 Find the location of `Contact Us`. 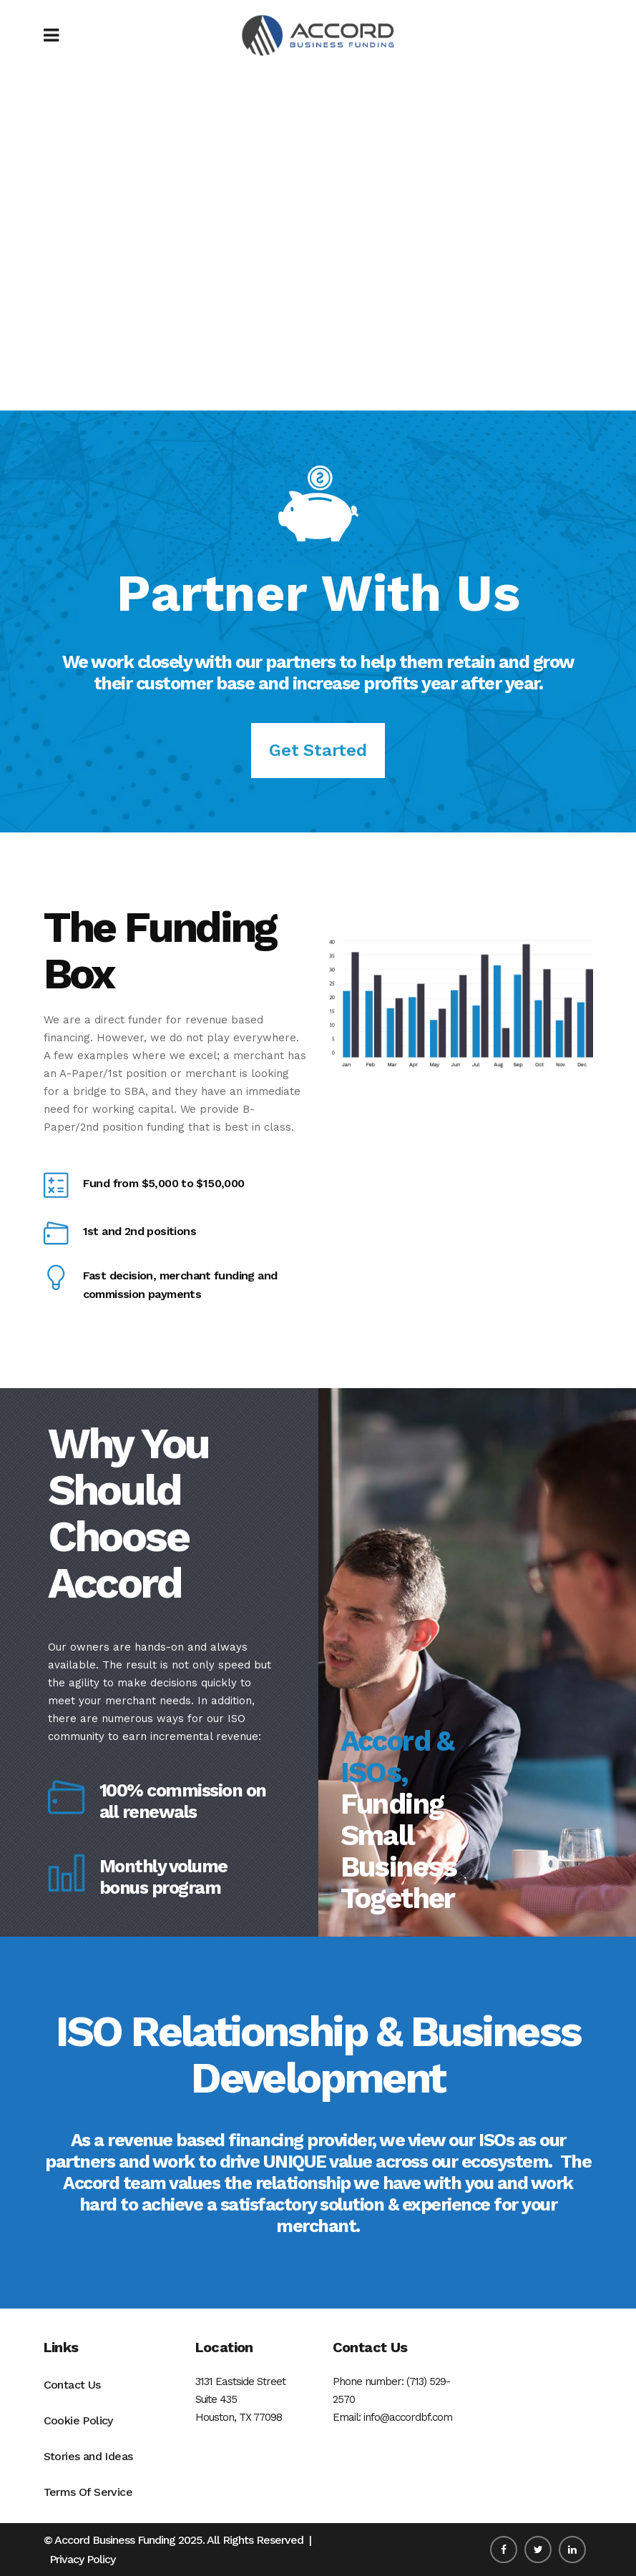

Contact Us is located at coordinates (72, 2384).